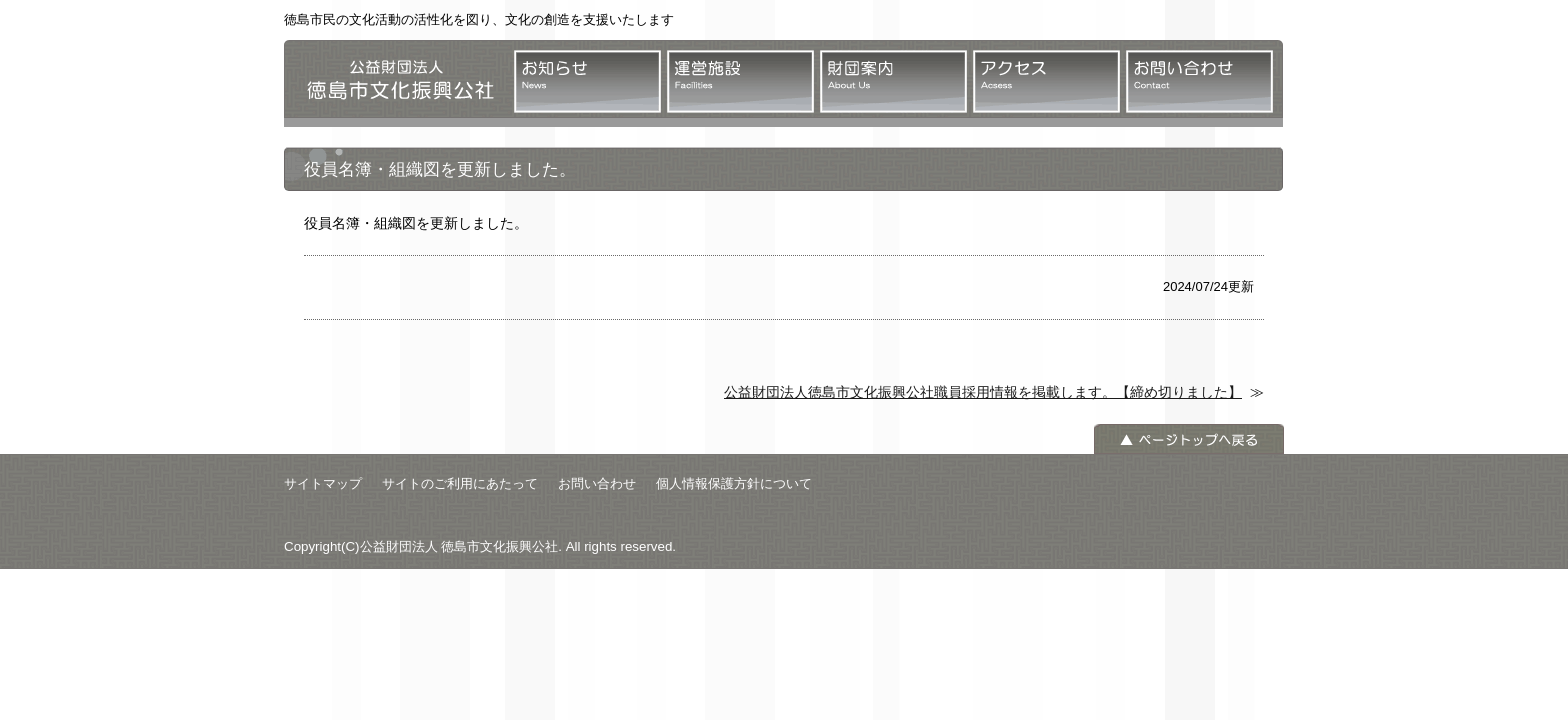 The width and height of the screenshot is (1568, 720). What do you see at coordinates (460, 483) in the screenshot?
I see `サイトのご利用にあたって` at bounding box center [460, 483].